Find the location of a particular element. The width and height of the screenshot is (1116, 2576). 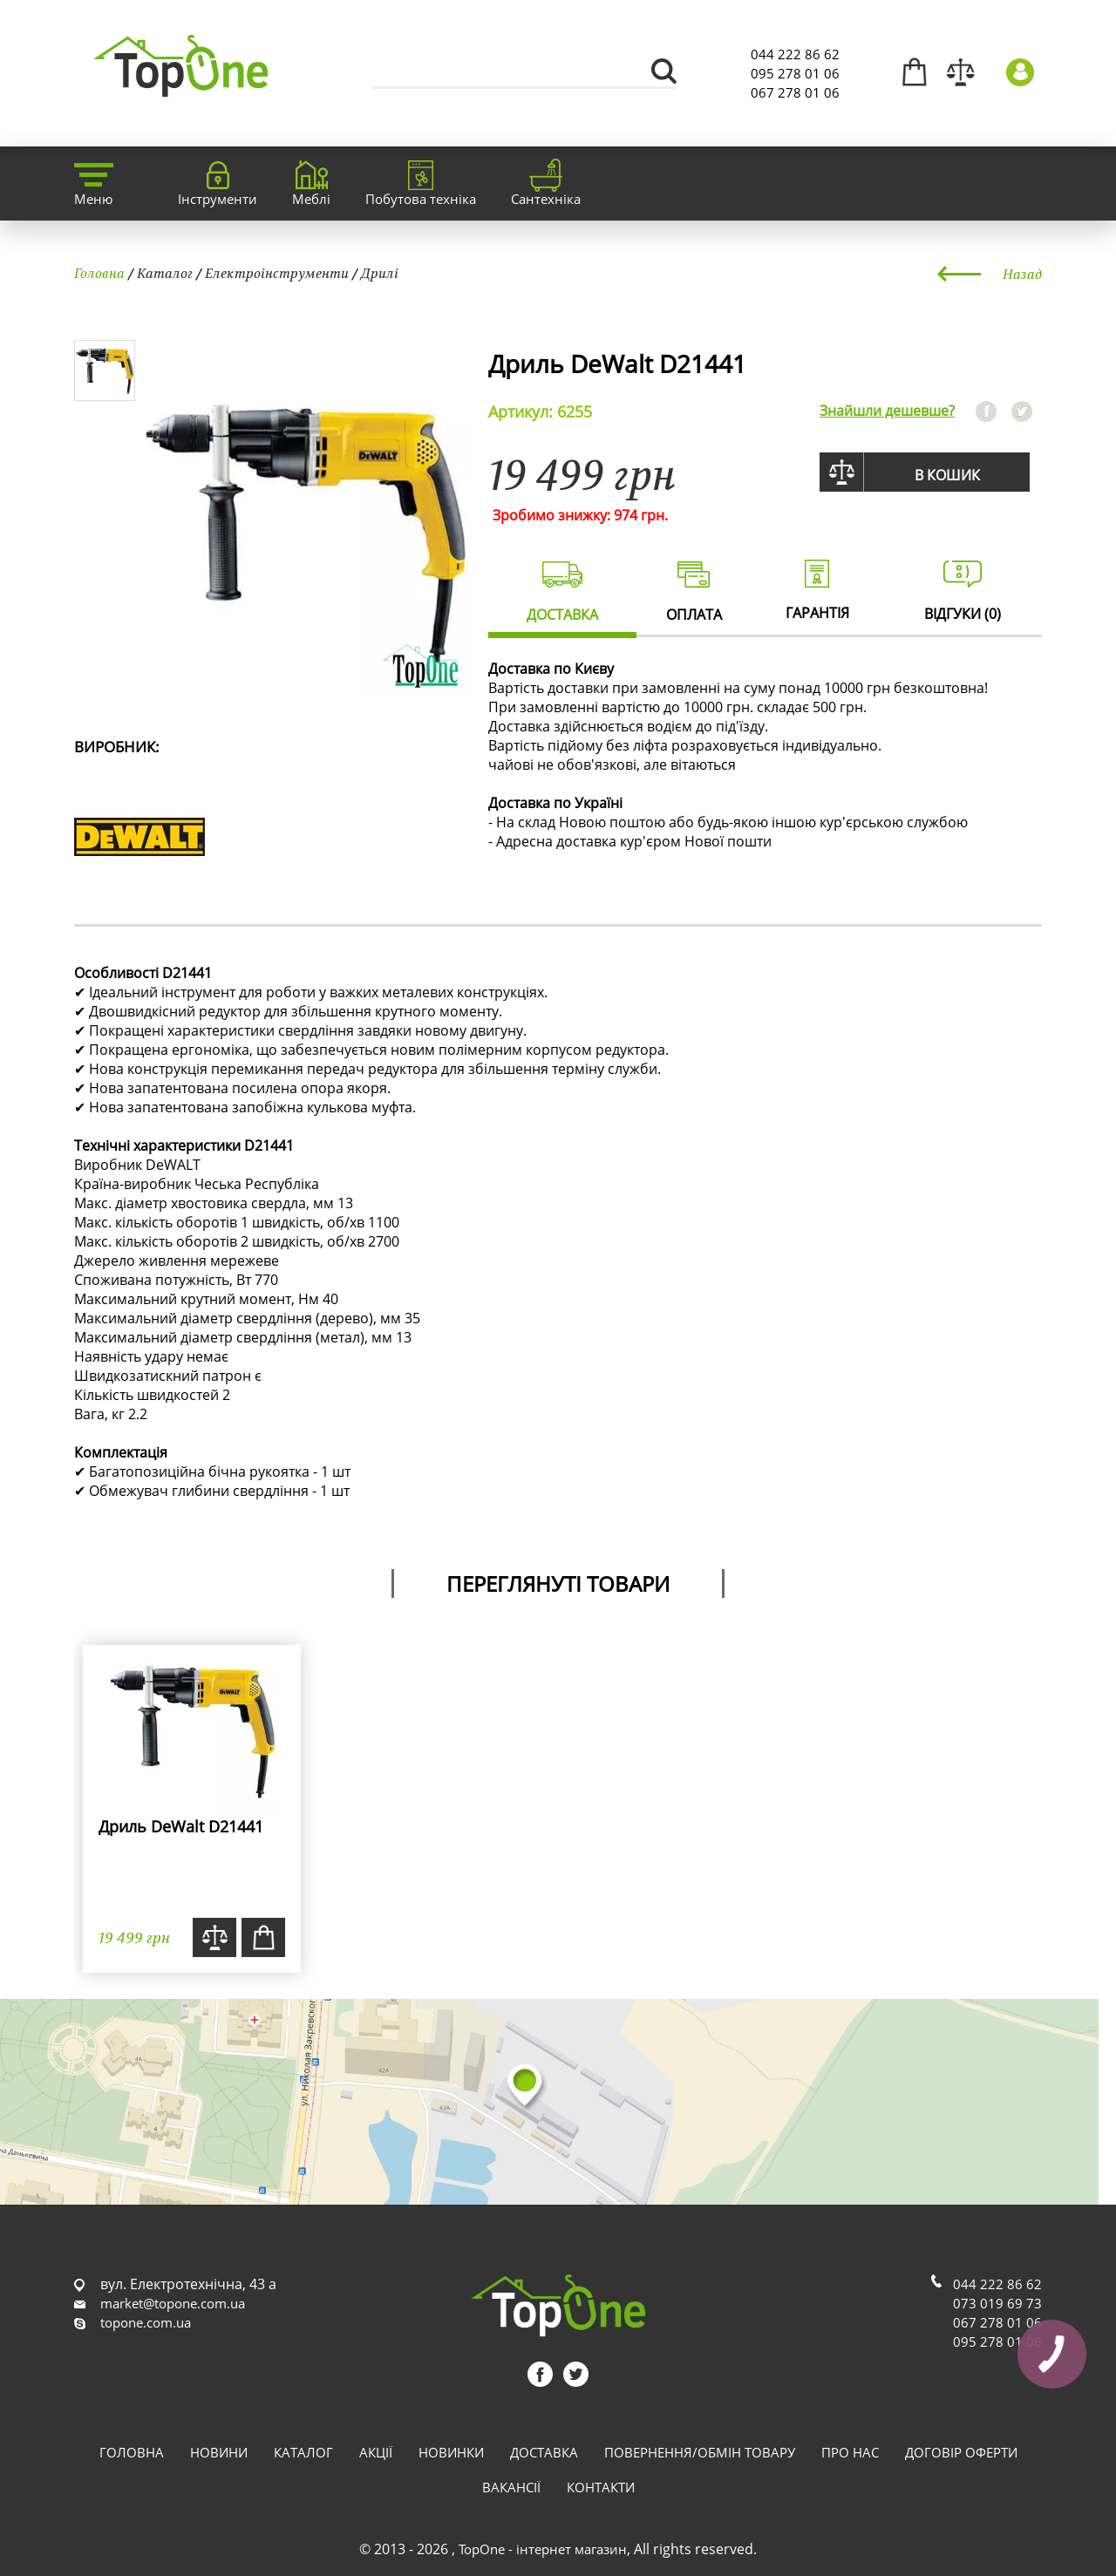

В кошик is located at coordinates (947, 475).